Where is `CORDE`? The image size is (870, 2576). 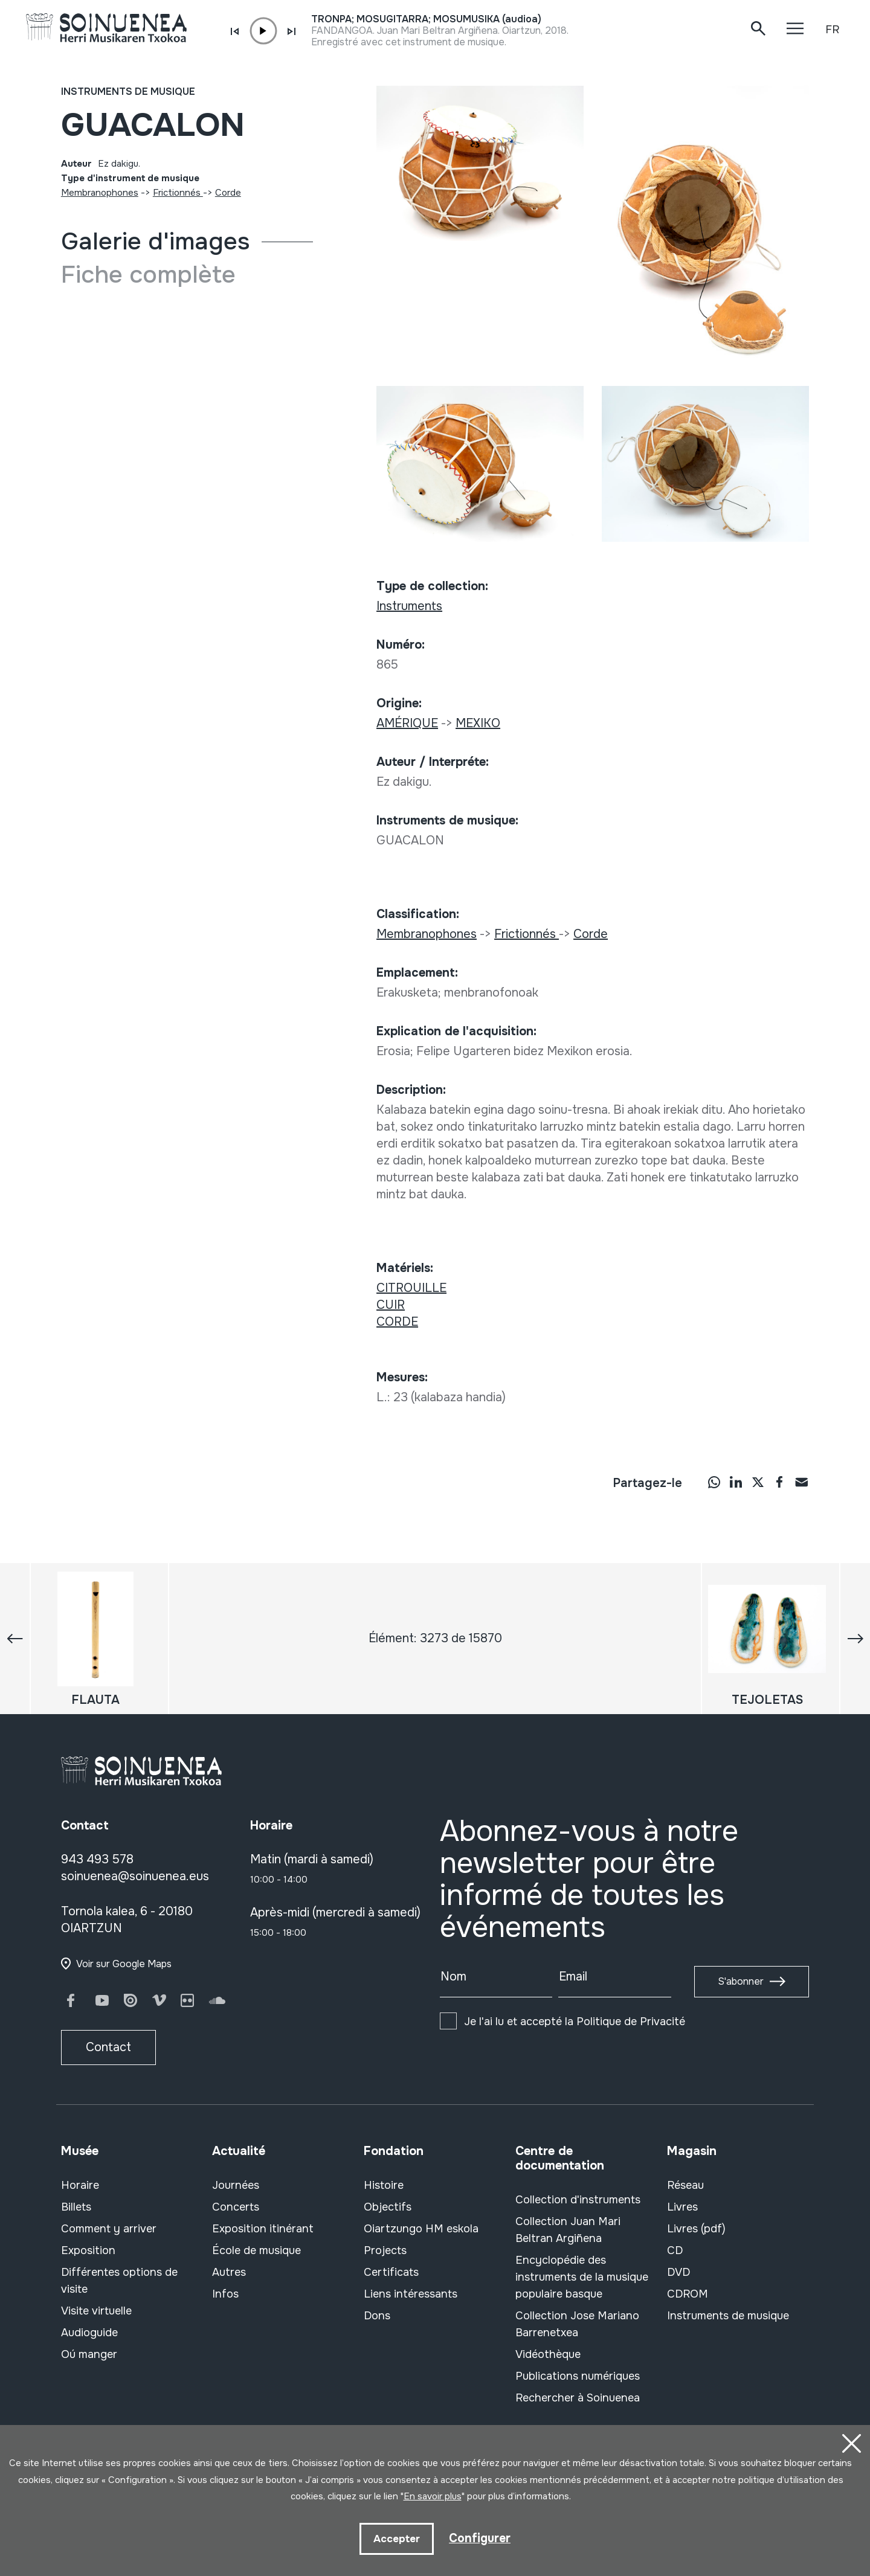 CORDE is located at coordinates (397, 1321).